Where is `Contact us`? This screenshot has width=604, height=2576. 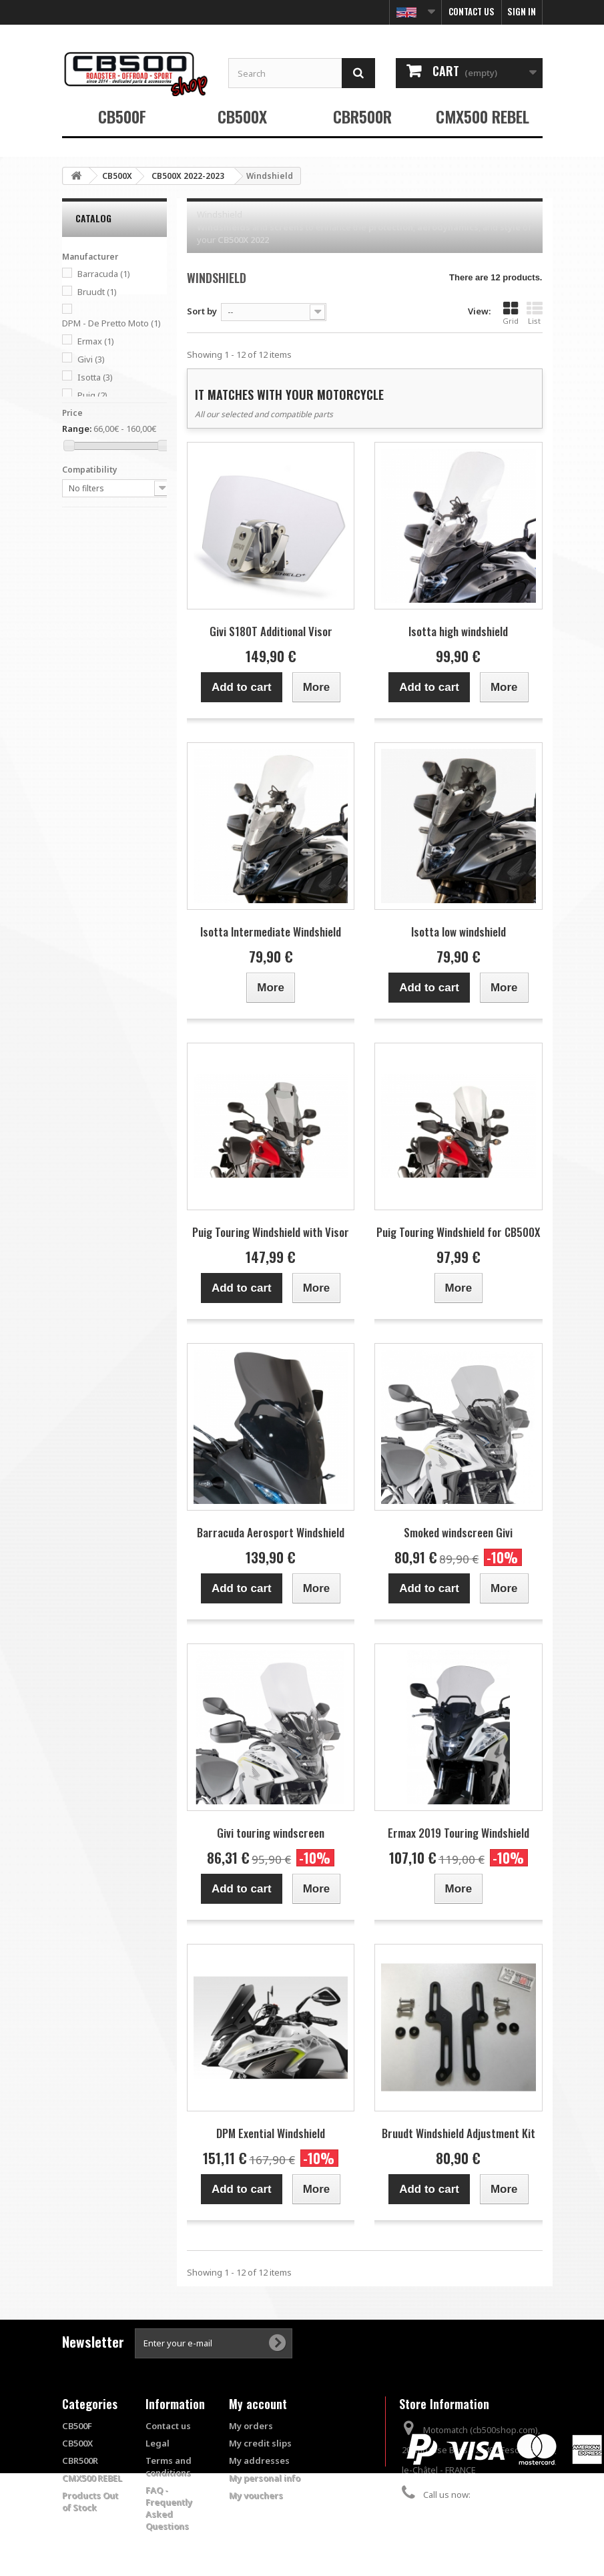 Contact us is located at coordinates (471, 11).